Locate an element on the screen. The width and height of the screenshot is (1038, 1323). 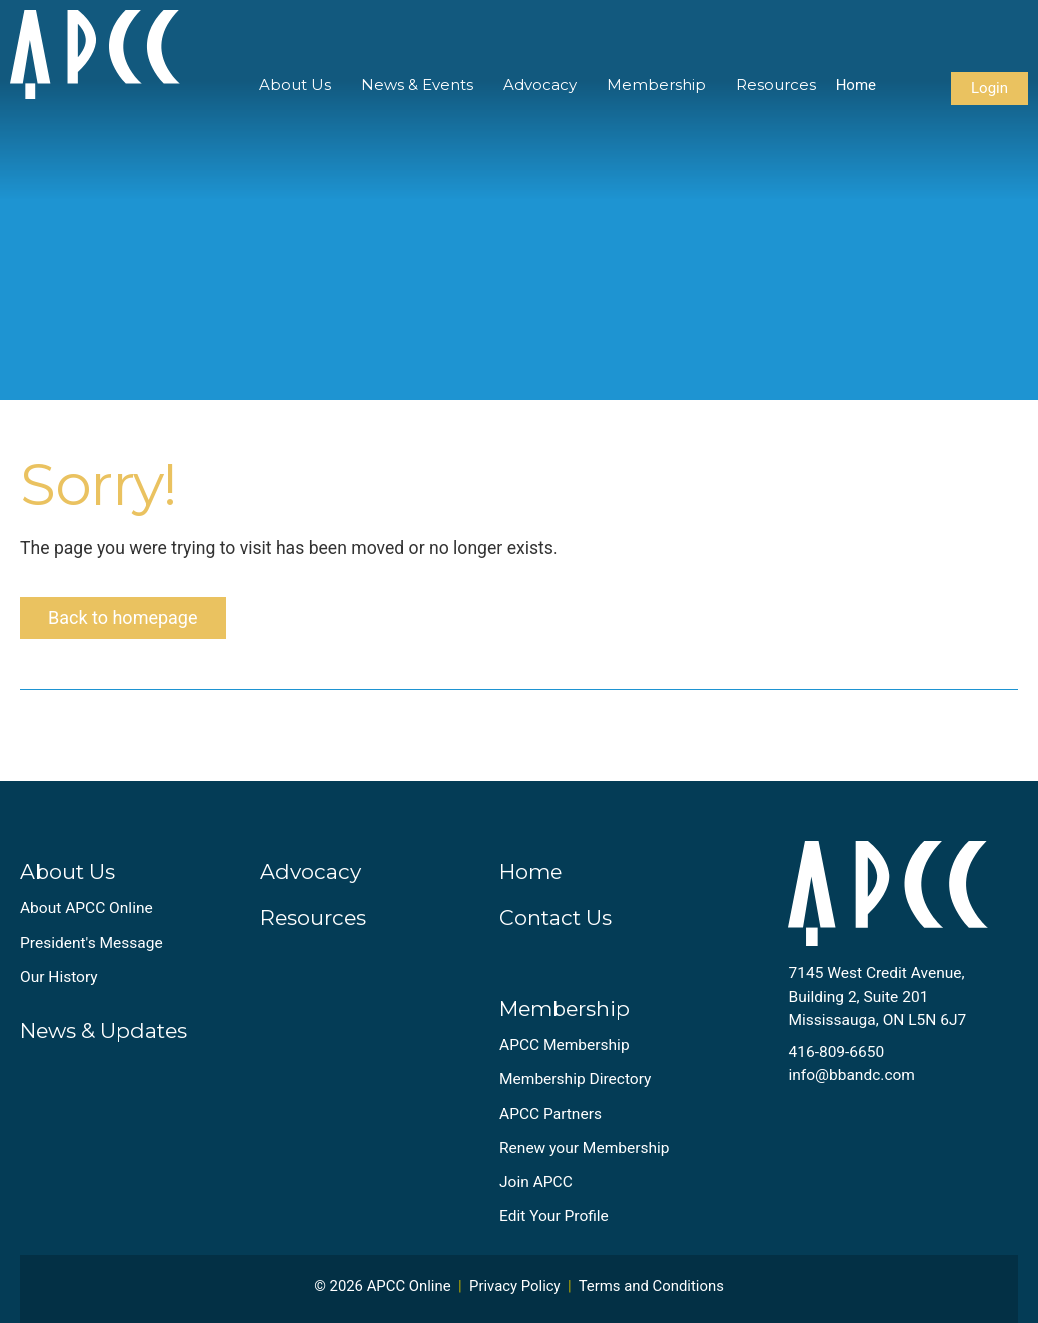
Resources is located at coordinates (776, 84).